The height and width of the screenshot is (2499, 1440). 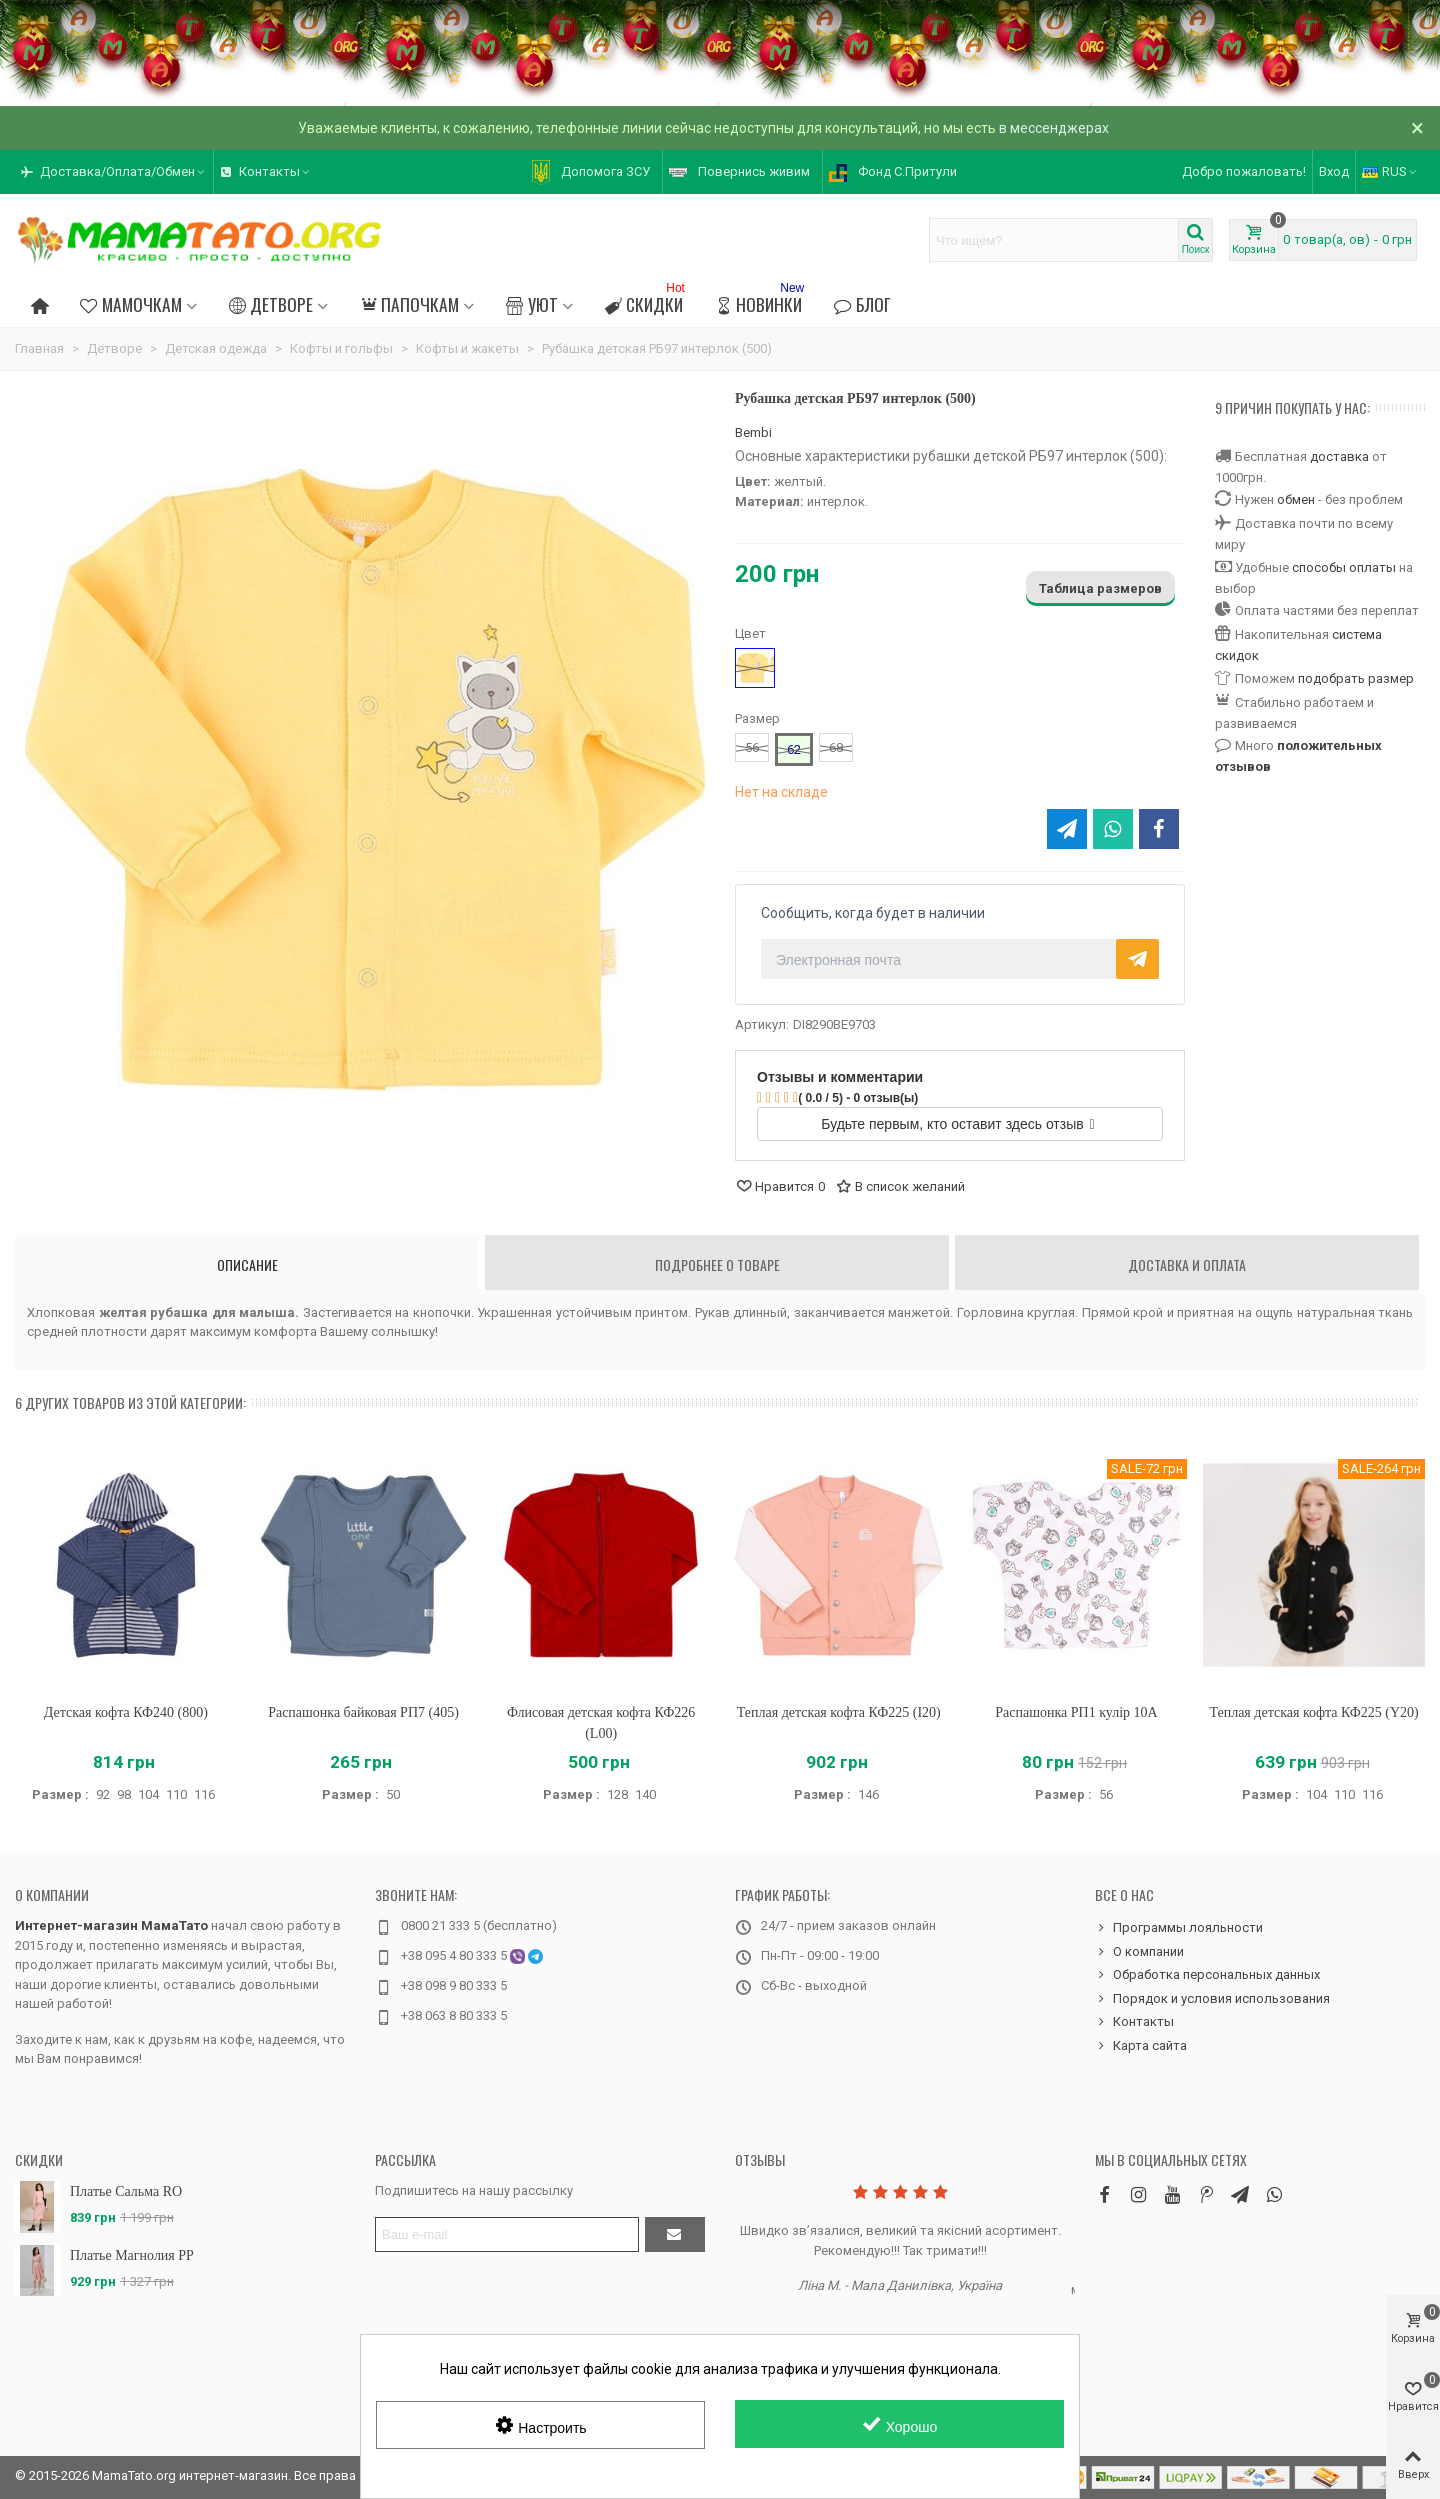 What do you see at coordinates (1339, 456) in the screenshot?
I see `доставка` at bounding box center [1339, 456].